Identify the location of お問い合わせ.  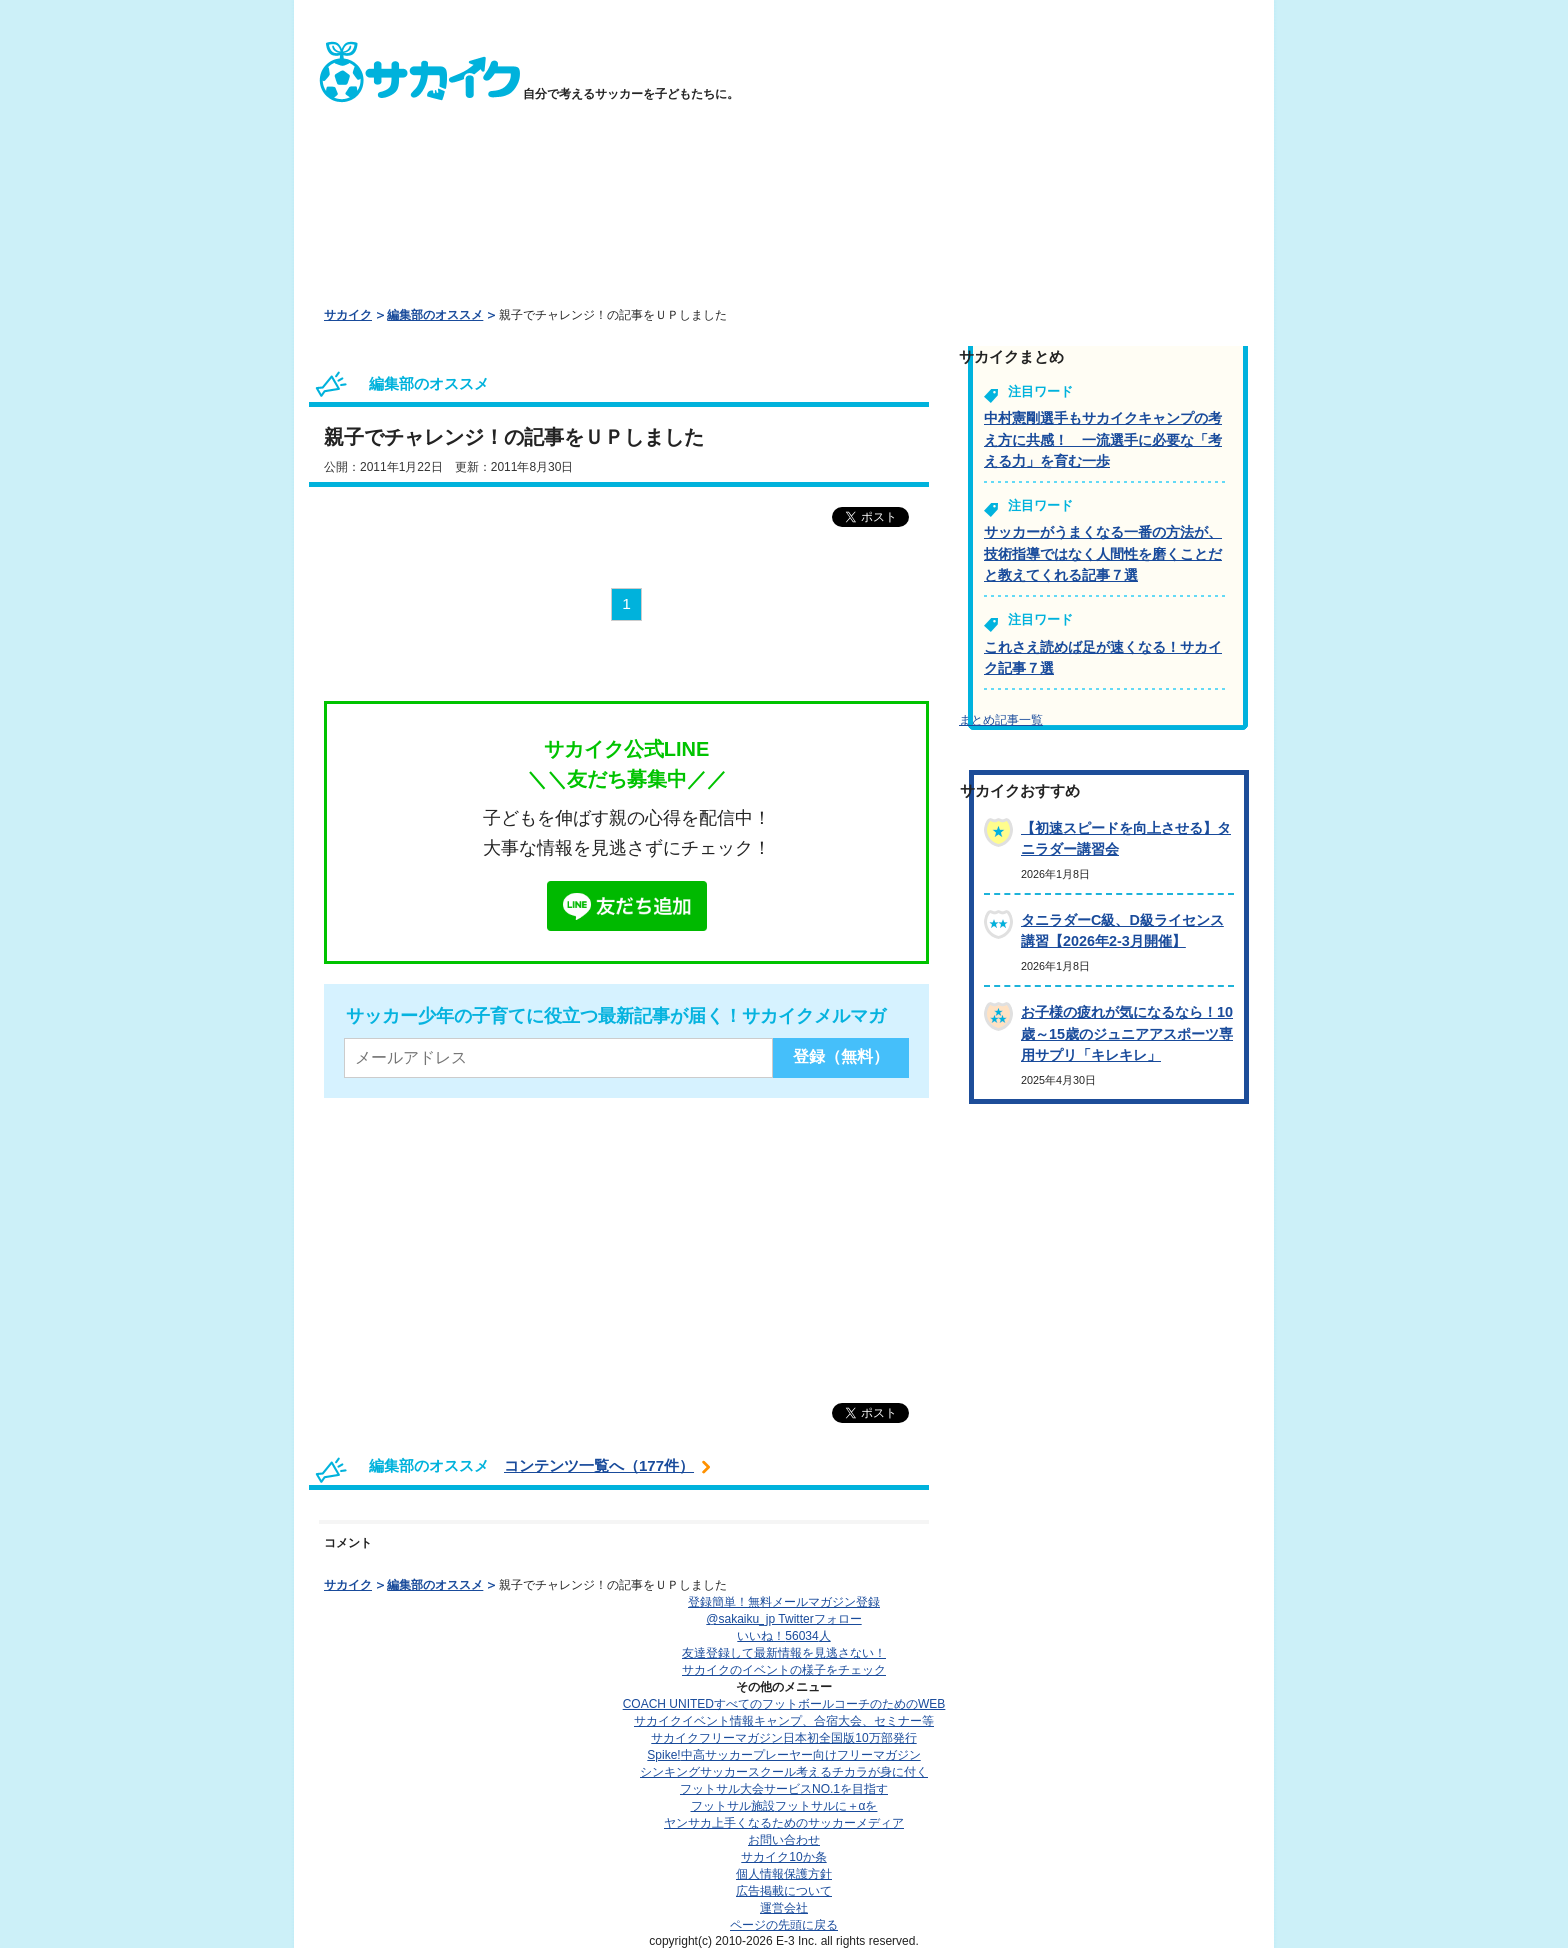
(784, 1840).